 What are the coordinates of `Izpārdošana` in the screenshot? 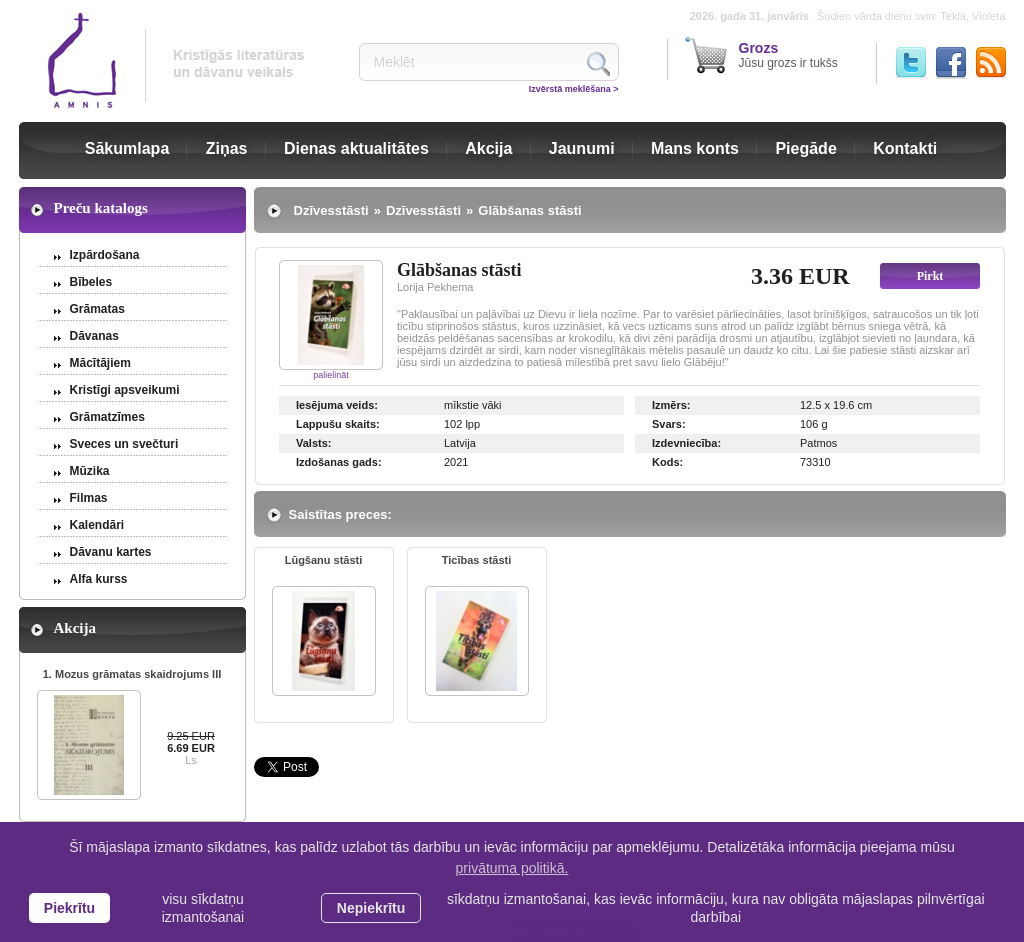 It's located at (105, 255).